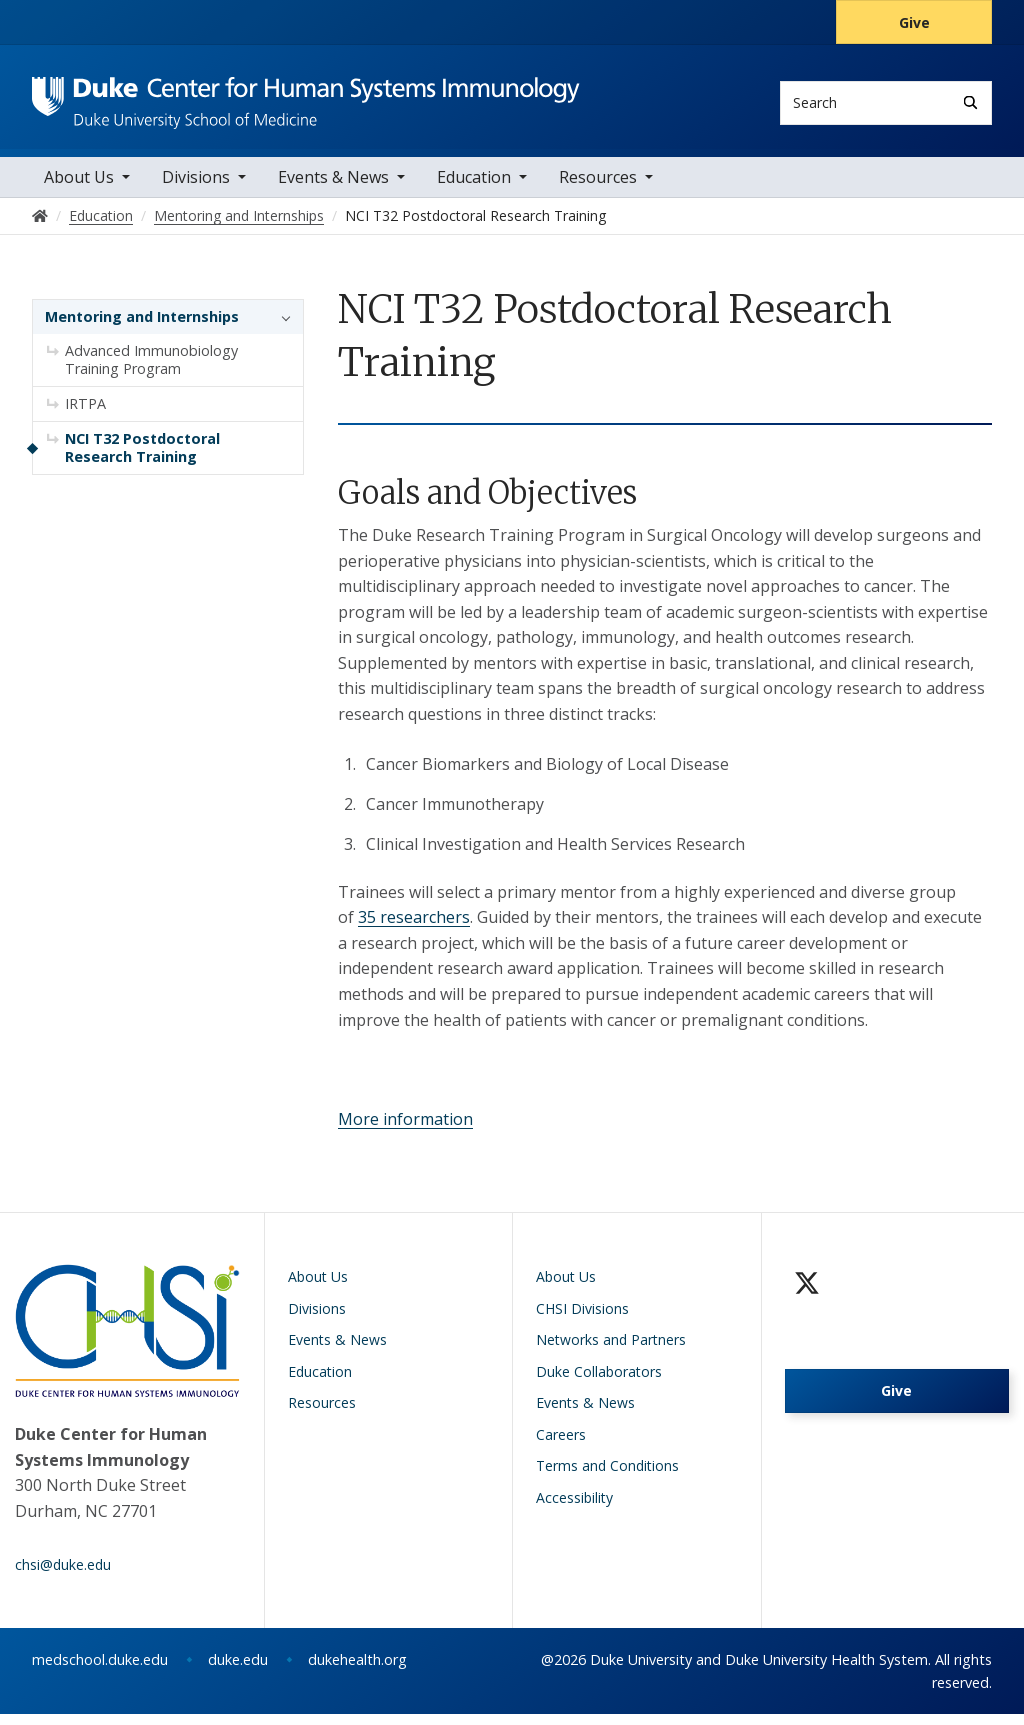 The width and height of the screenshot is (1024, 1725). Describe the element at coordinates (333, 189) in the screenshot. I see `Events & News` at that location.